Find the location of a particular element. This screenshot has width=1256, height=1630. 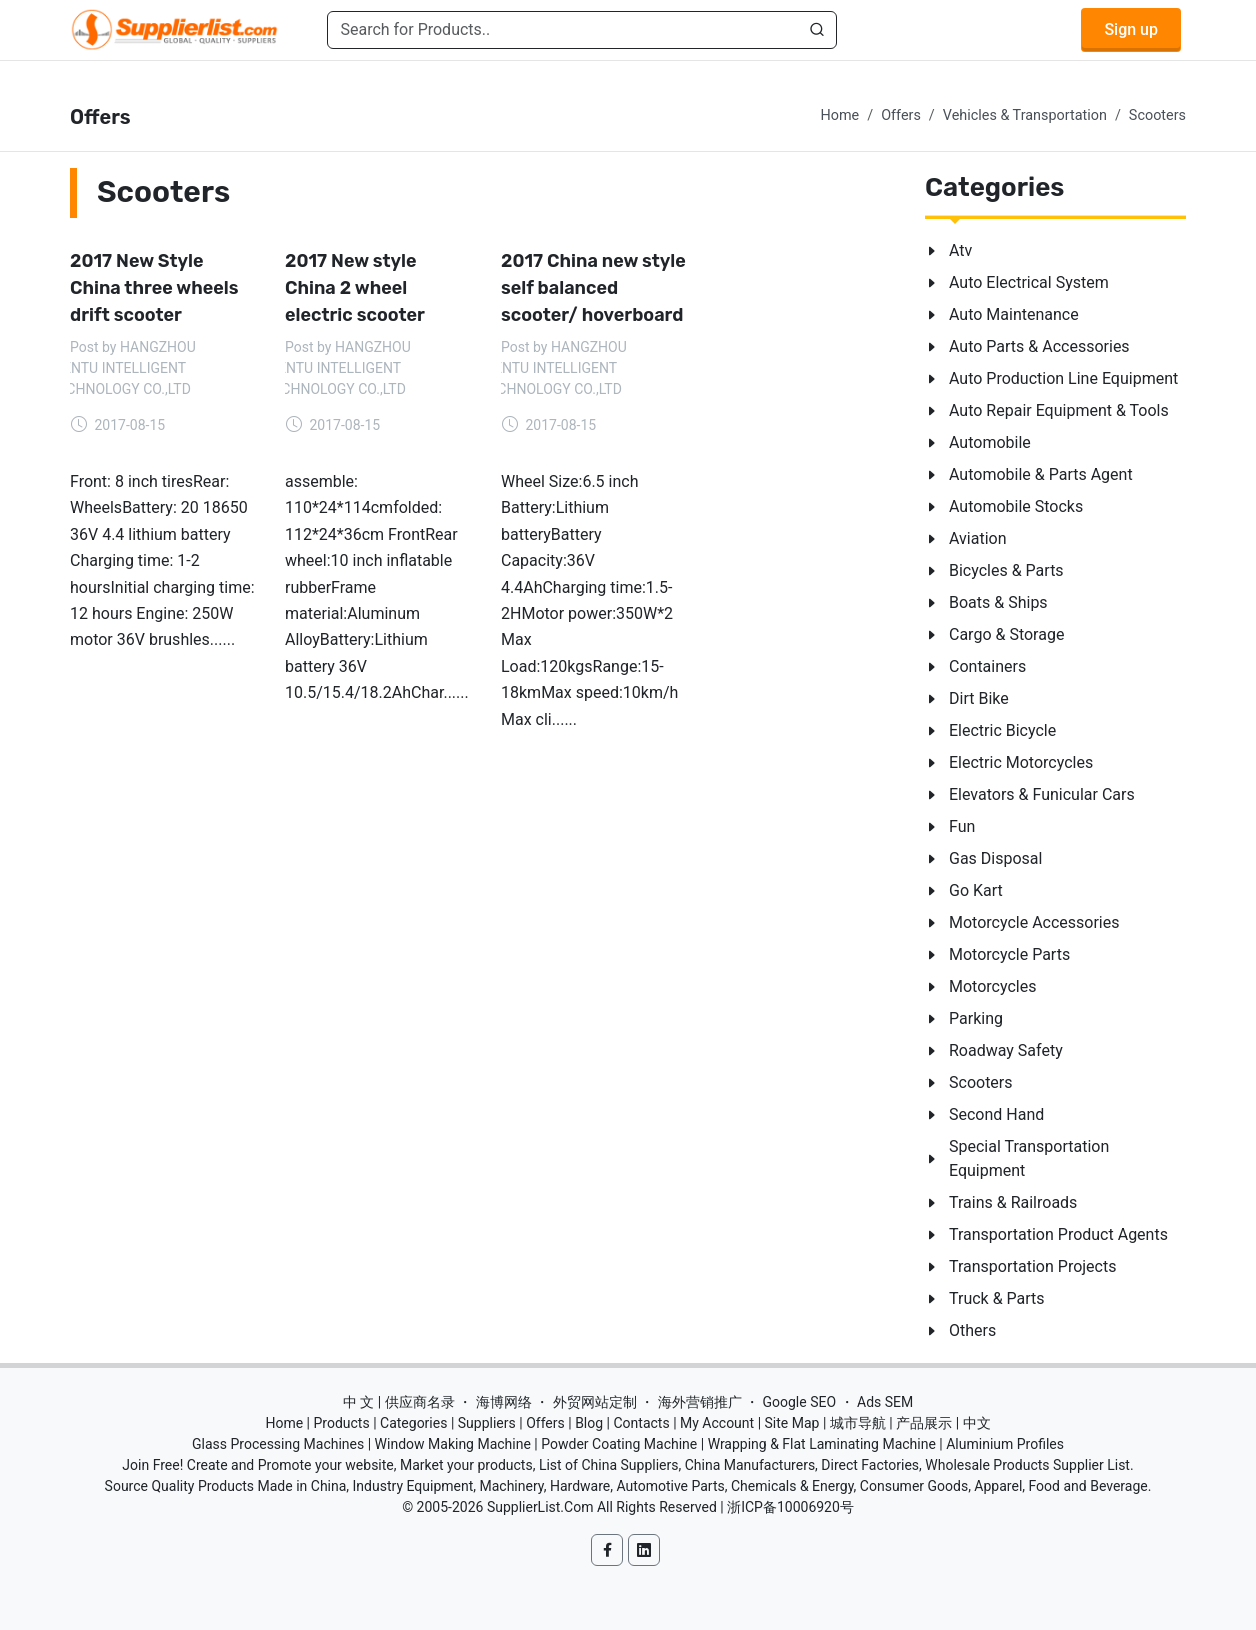

Site Map is located at coordinates (792, 1423).